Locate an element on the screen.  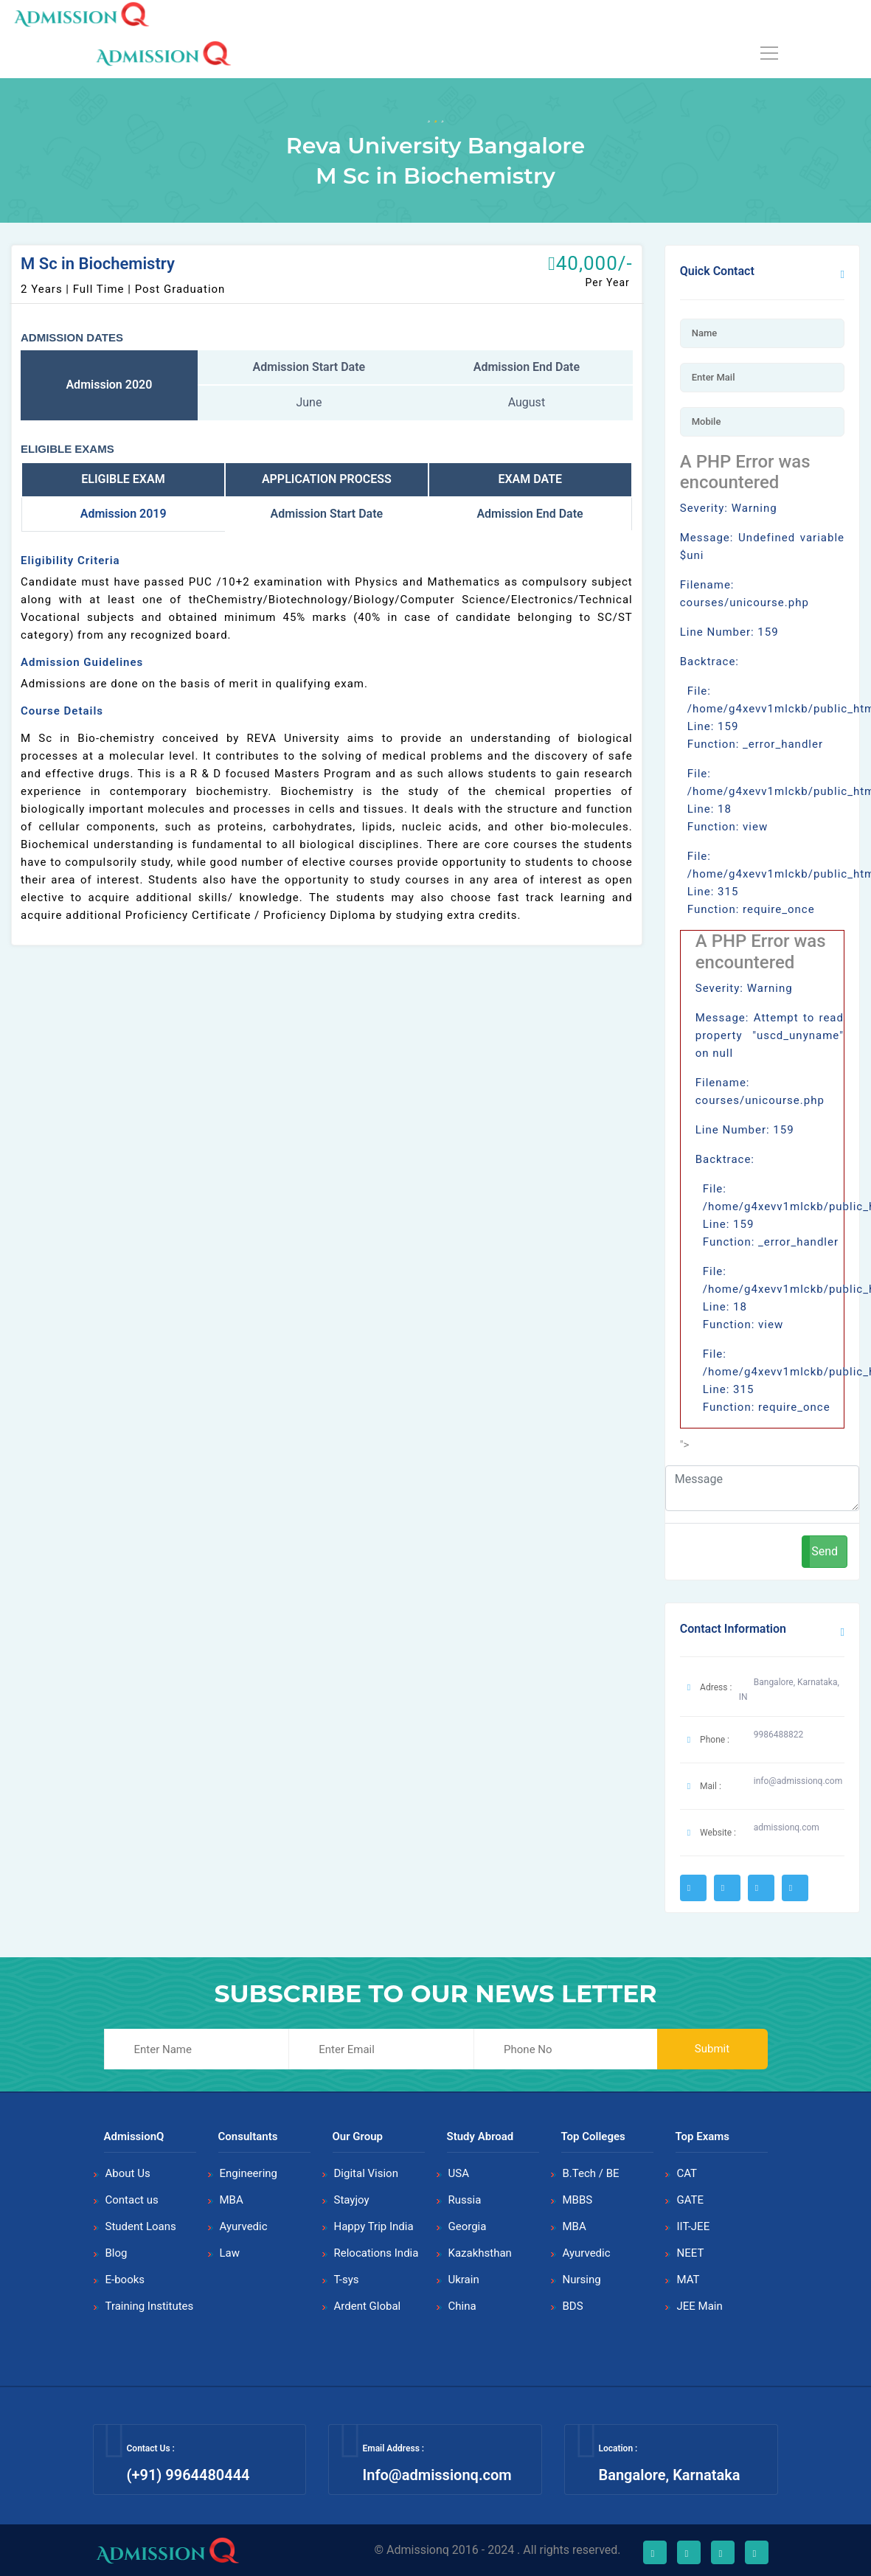
MAT is located at coordinates (688, 2279).